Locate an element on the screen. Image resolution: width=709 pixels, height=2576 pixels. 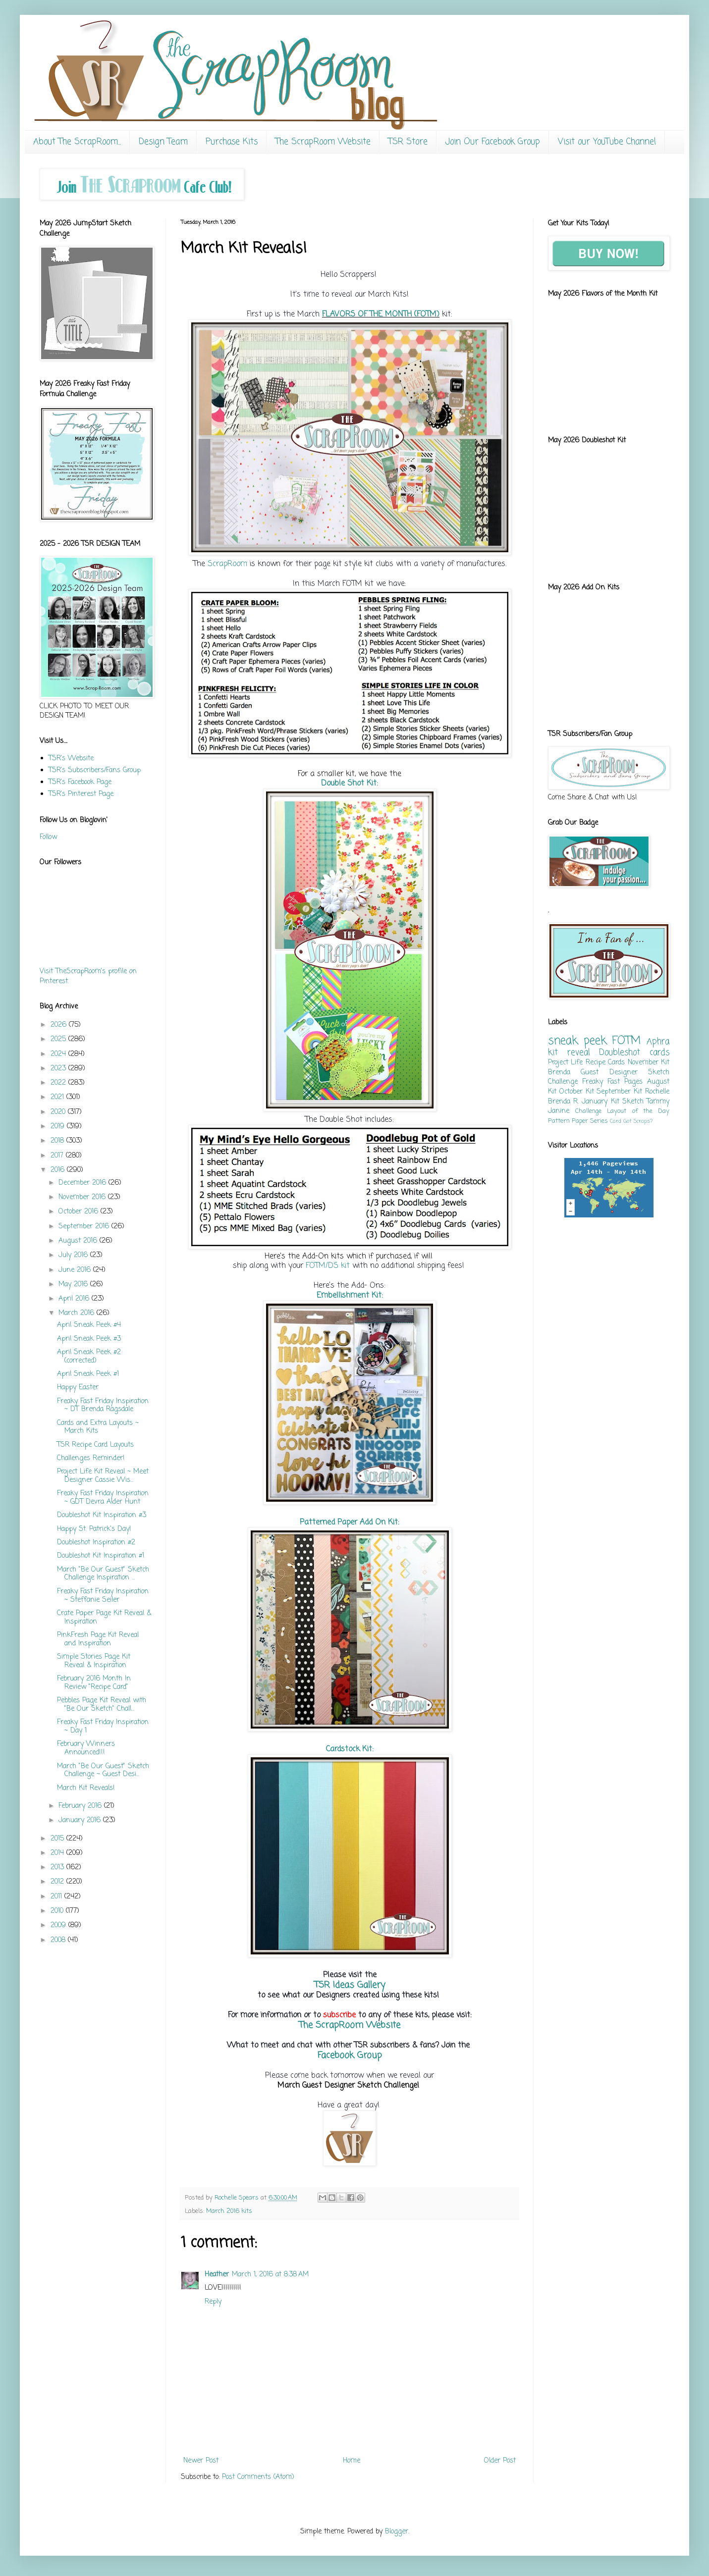
2012 is located at coordinates (58, 1882).